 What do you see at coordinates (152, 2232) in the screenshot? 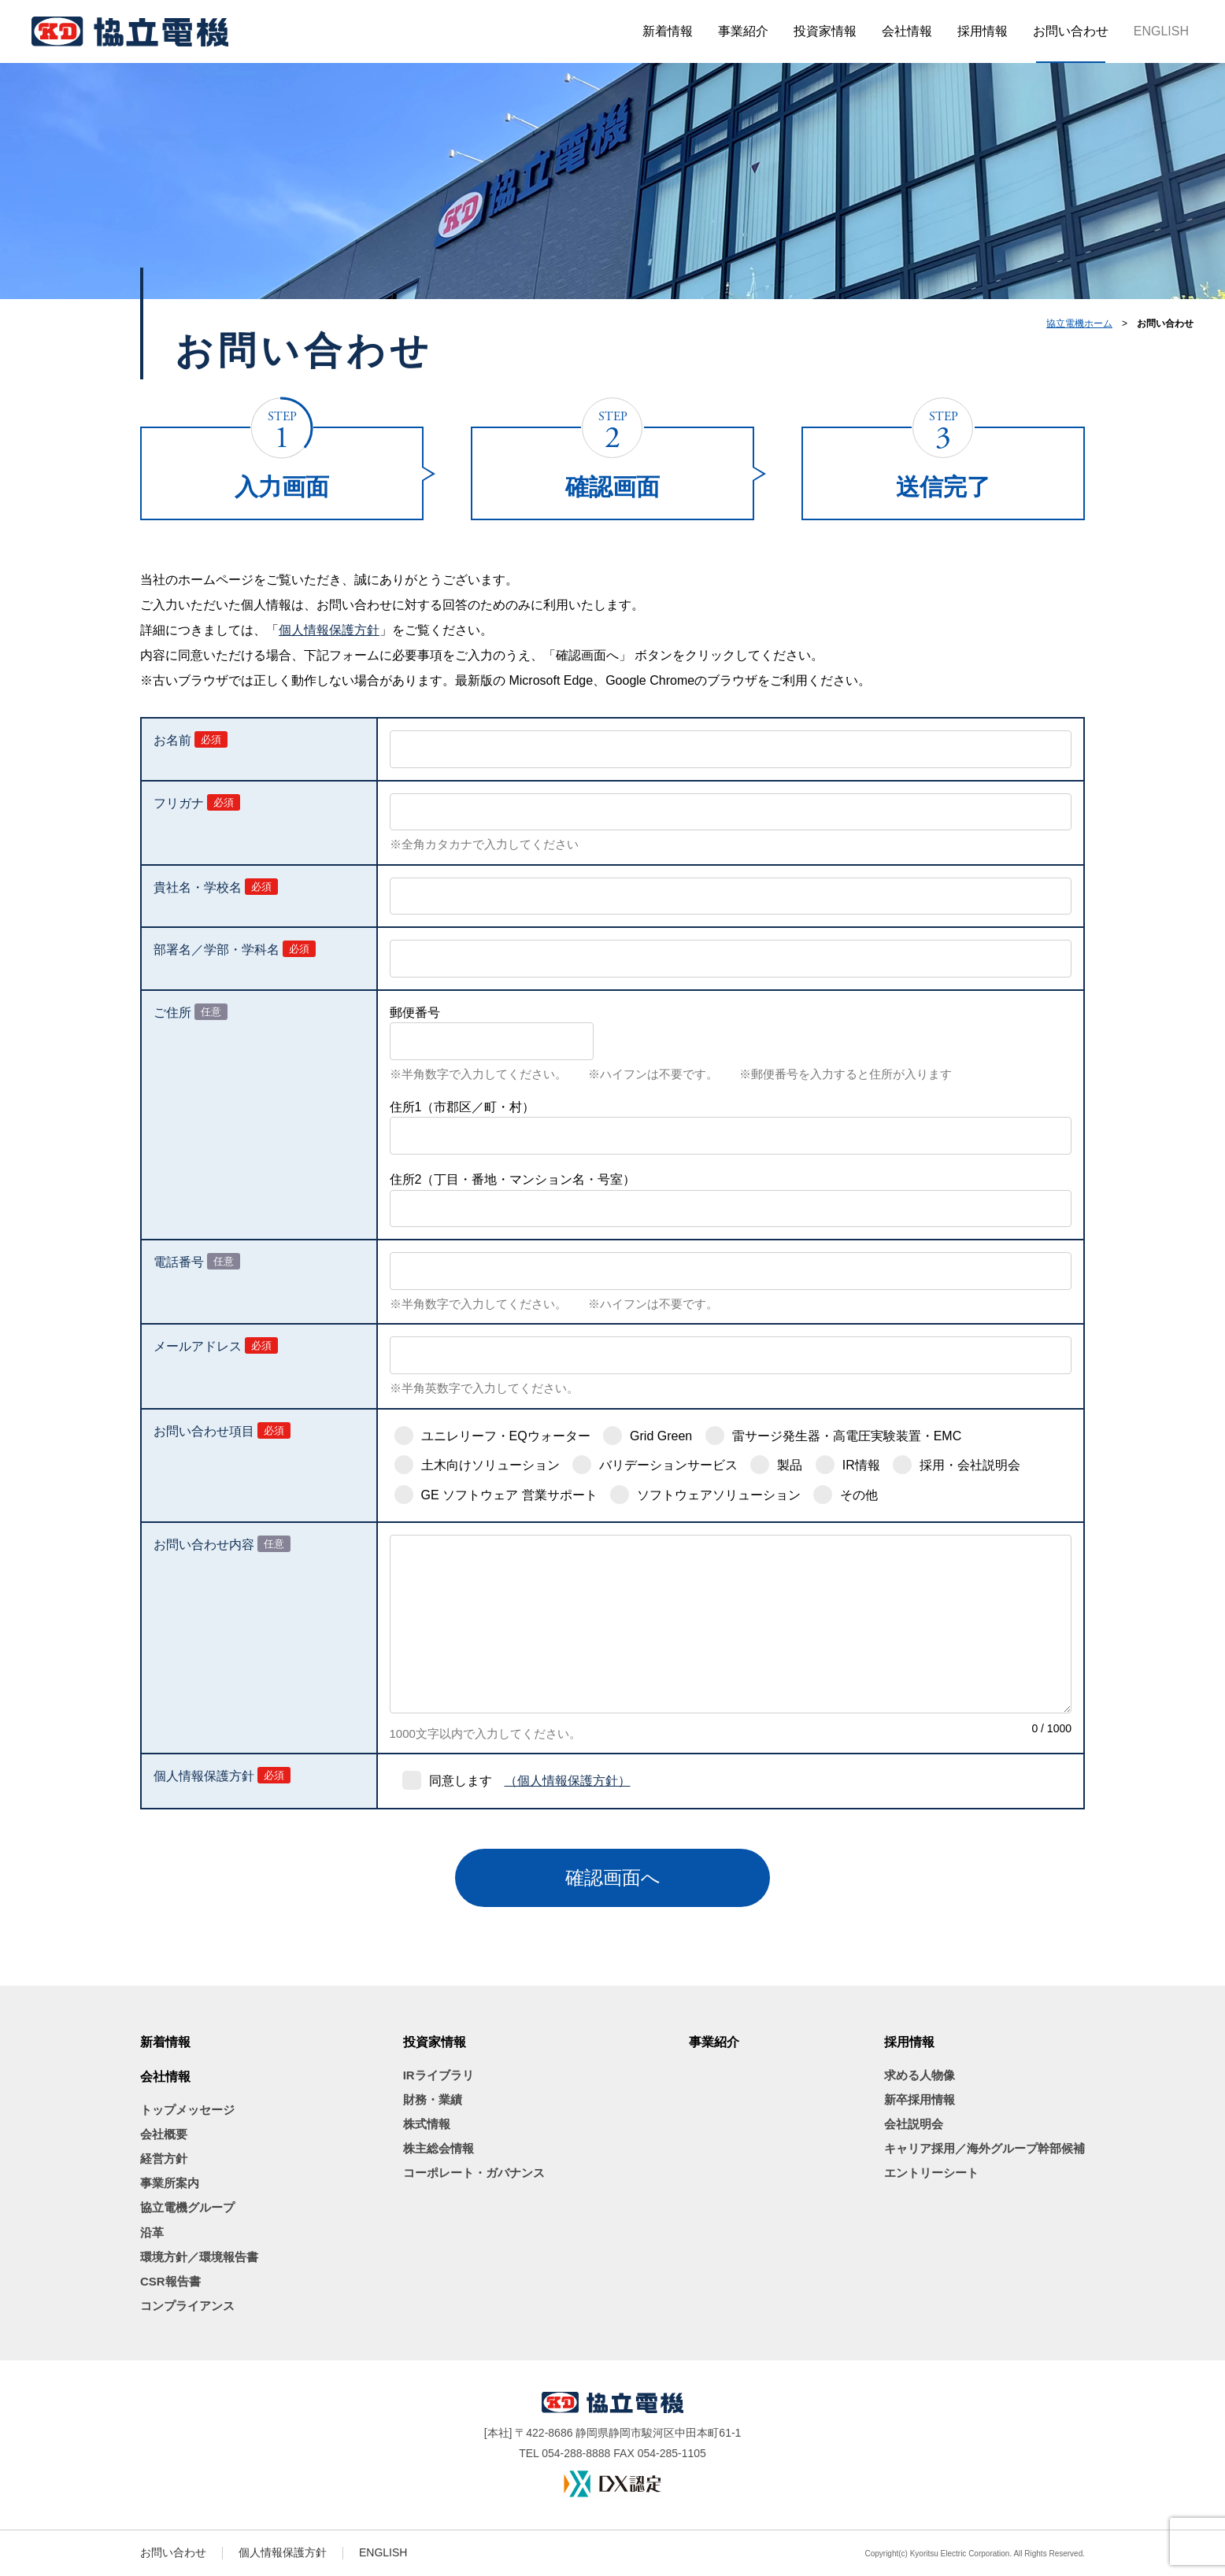
I see `沿革` at bounding box center [152, 2232].